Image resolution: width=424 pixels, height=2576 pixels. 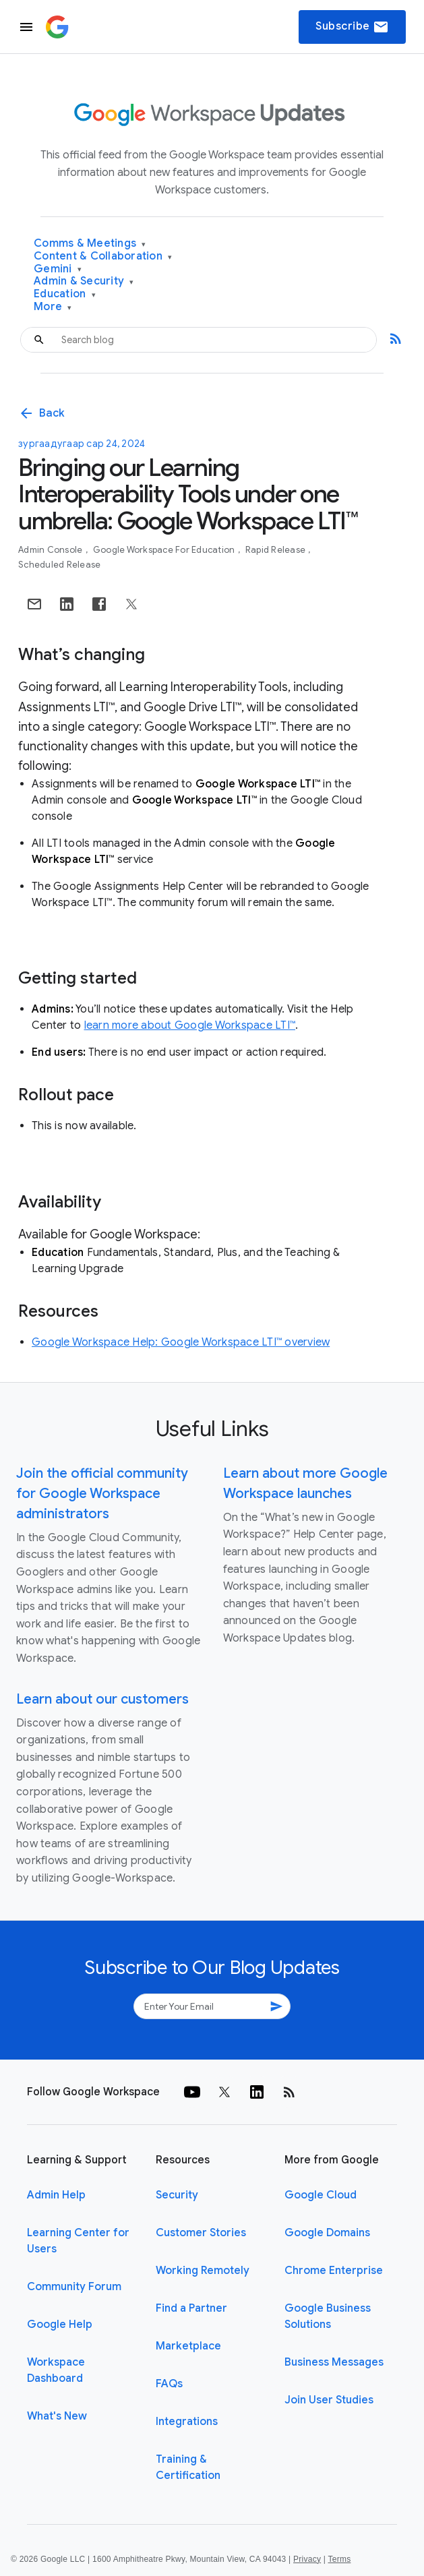 What do you see at coordinates (57, 2416) in the screenshot?
I see `What's New` at bounding box center [57, 2416].